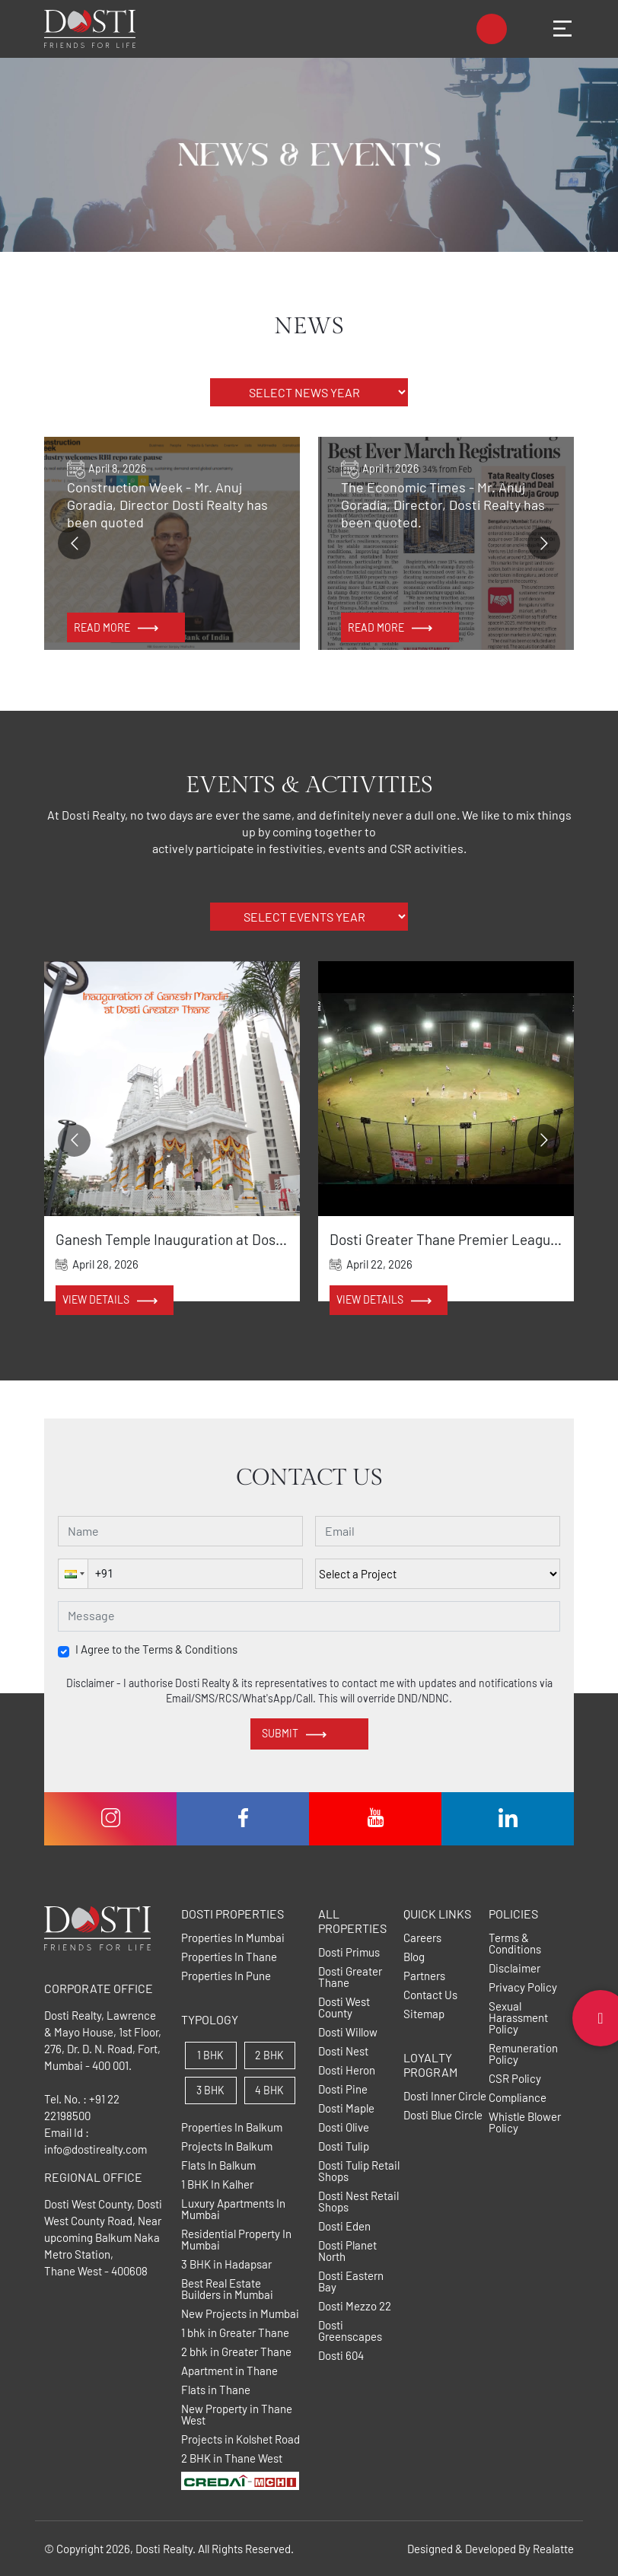 Image resolution: width=618 pixels, height=2576 pixels. I want to click on Dosti Nest, so click(343, 2051).